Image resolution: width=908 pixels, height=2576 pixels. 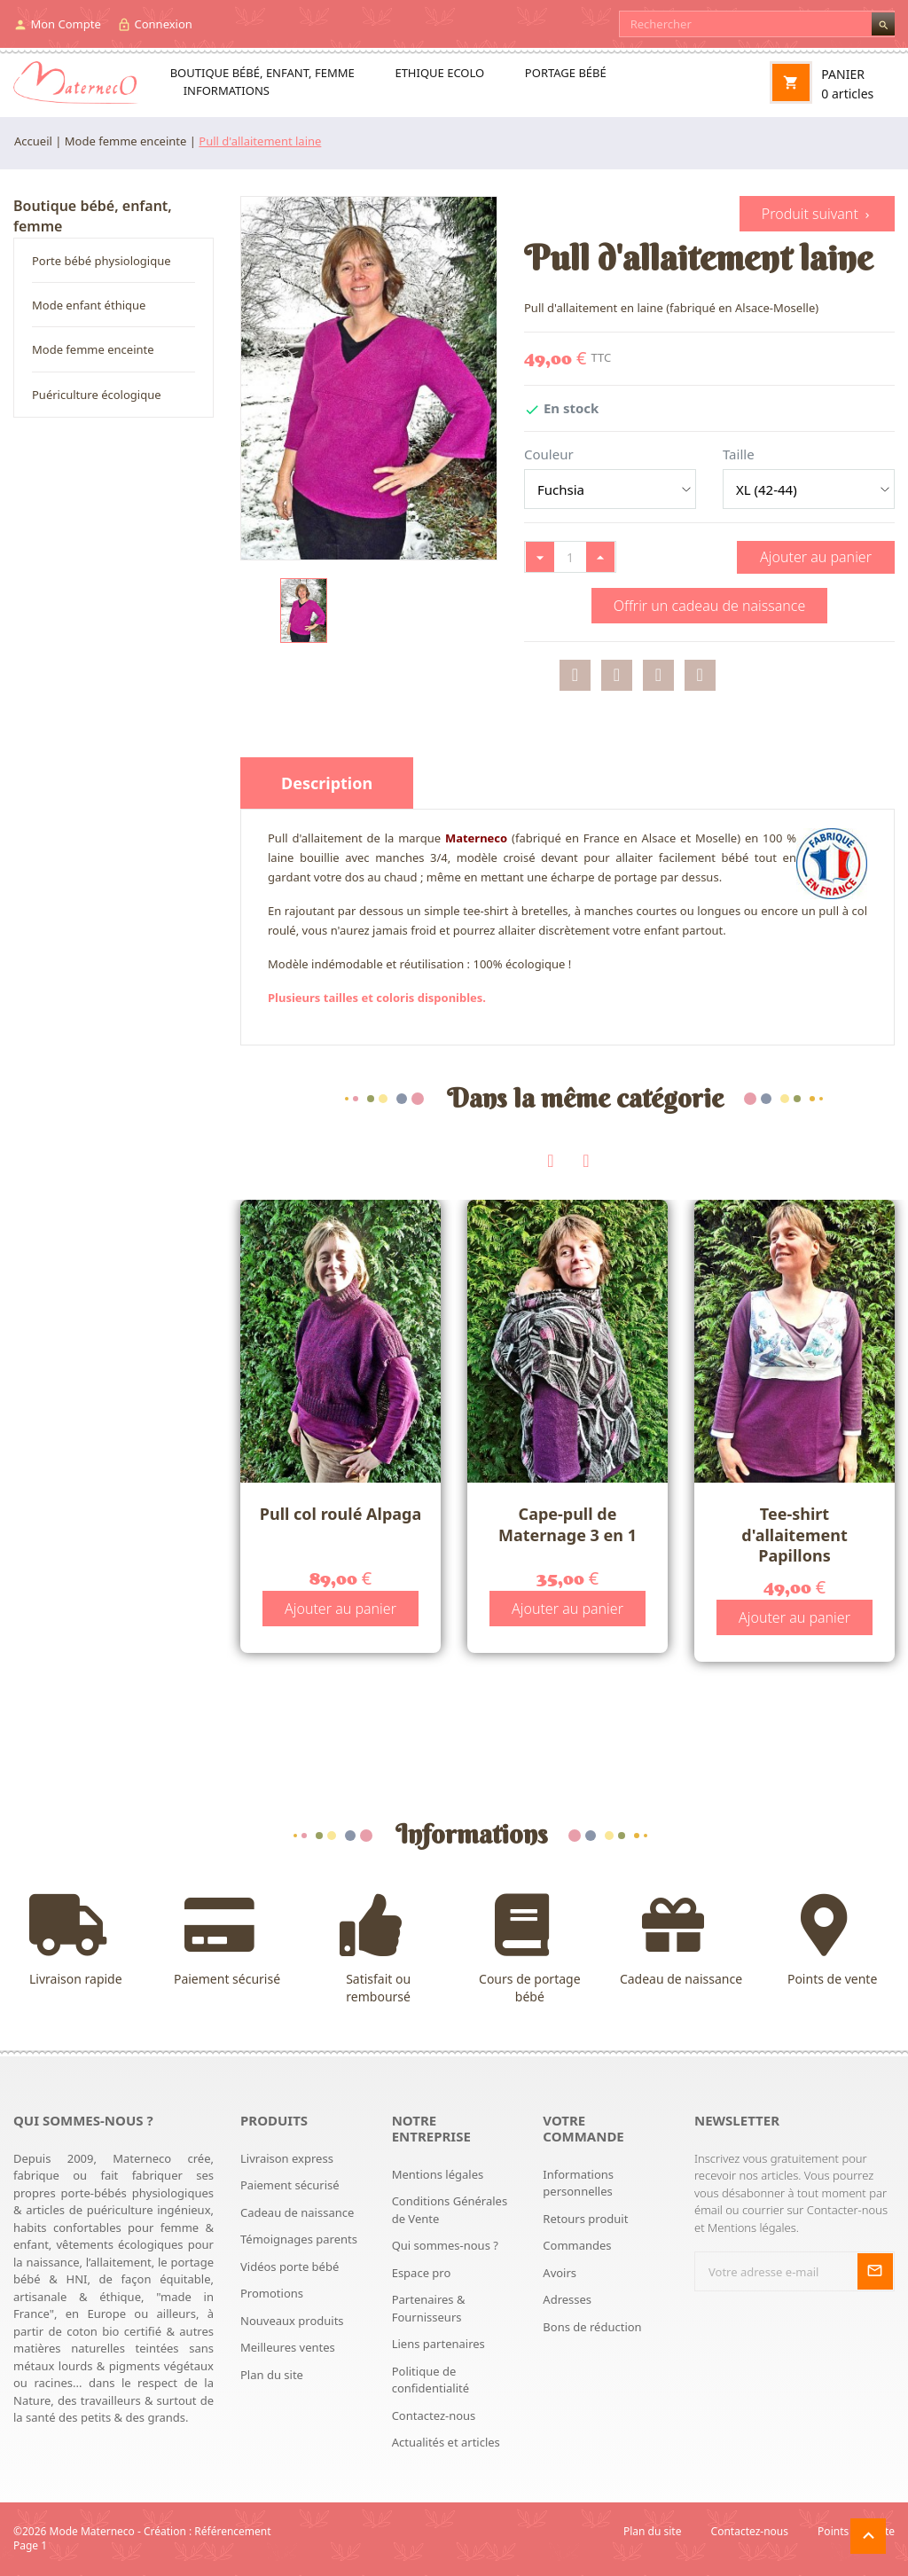 What do you see at coordinates (75, 1940) in the screenshot?
I see `Livraison rapide` at bounding box center [75, 1940].